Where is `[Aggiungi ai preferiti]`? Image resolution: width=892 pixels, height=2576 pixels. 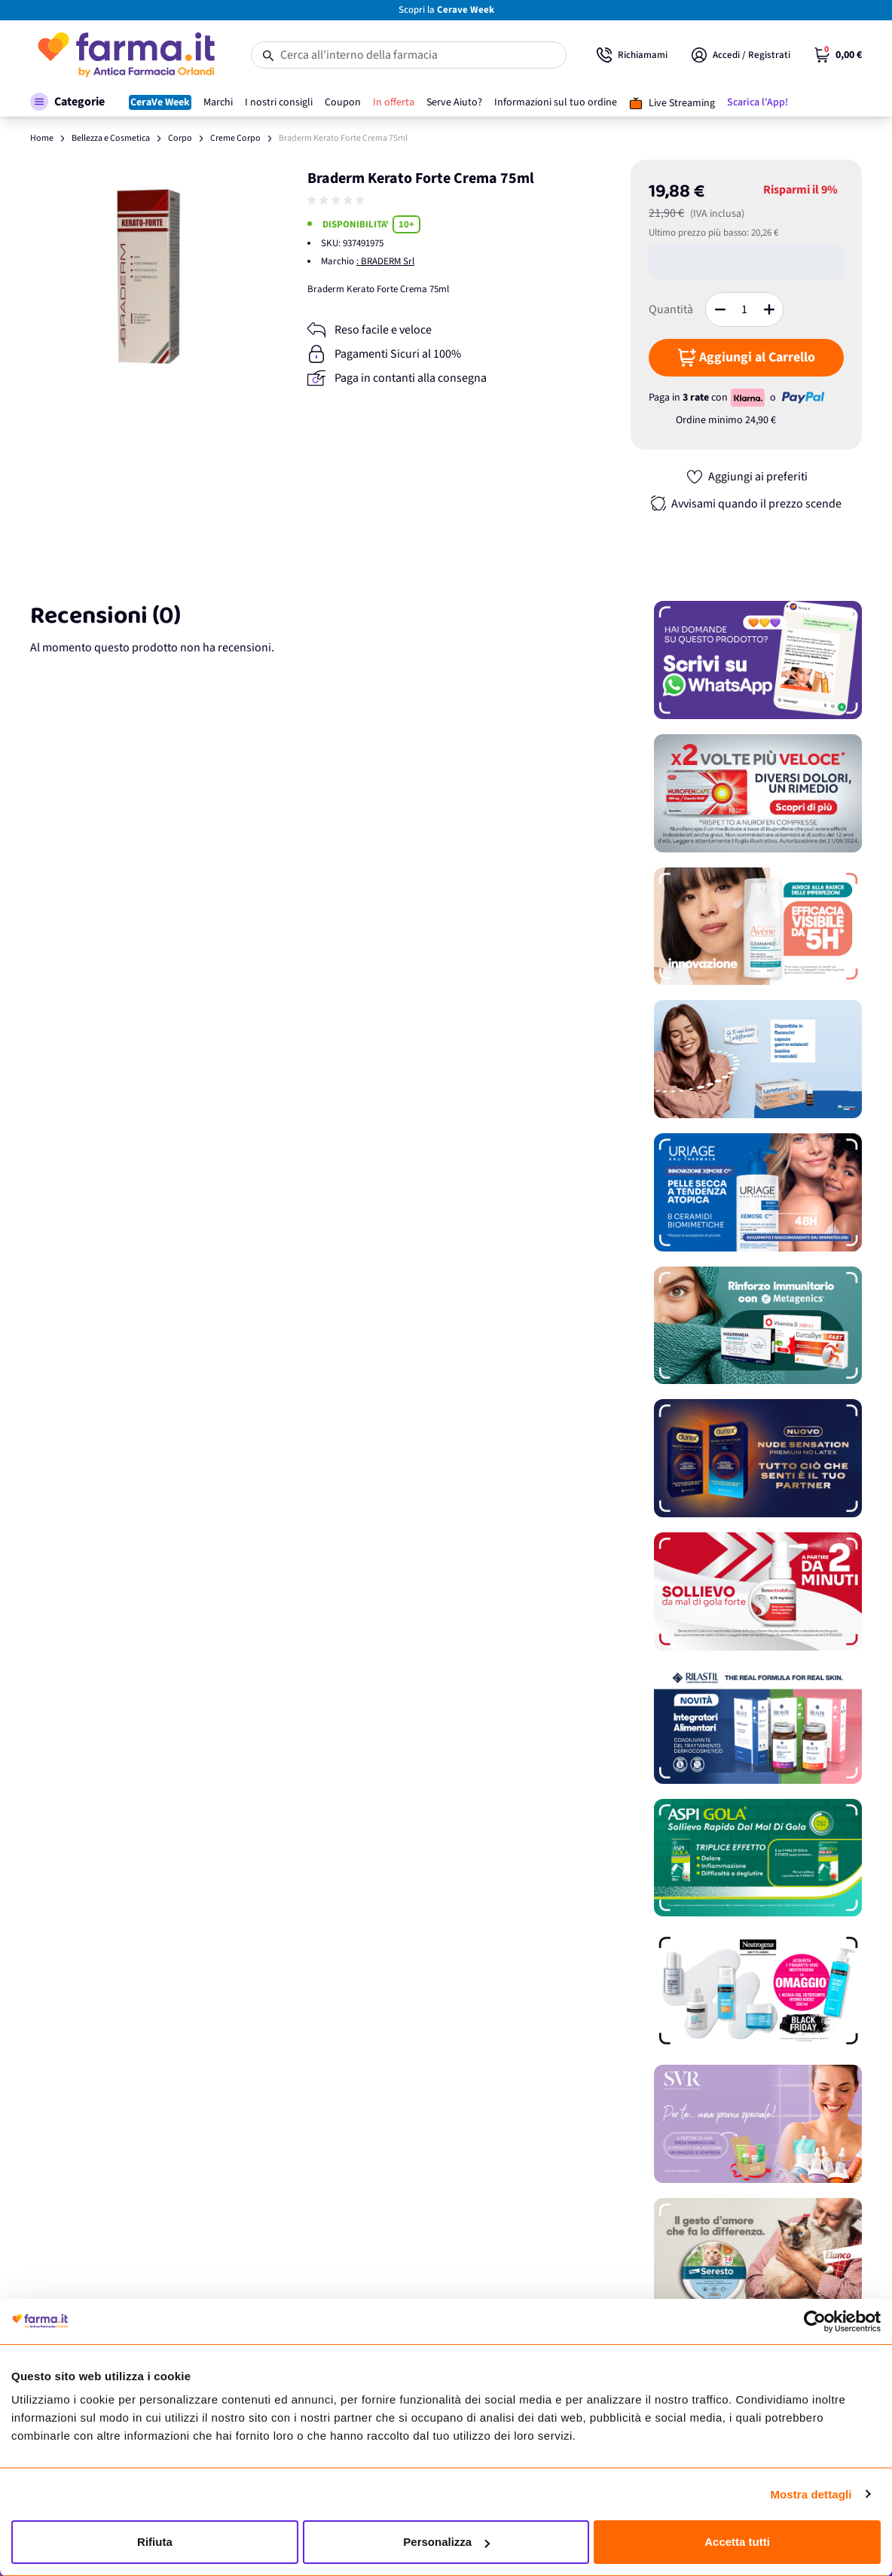 [Aggiungi ai preferiti] is located at coordinates (747, 477).